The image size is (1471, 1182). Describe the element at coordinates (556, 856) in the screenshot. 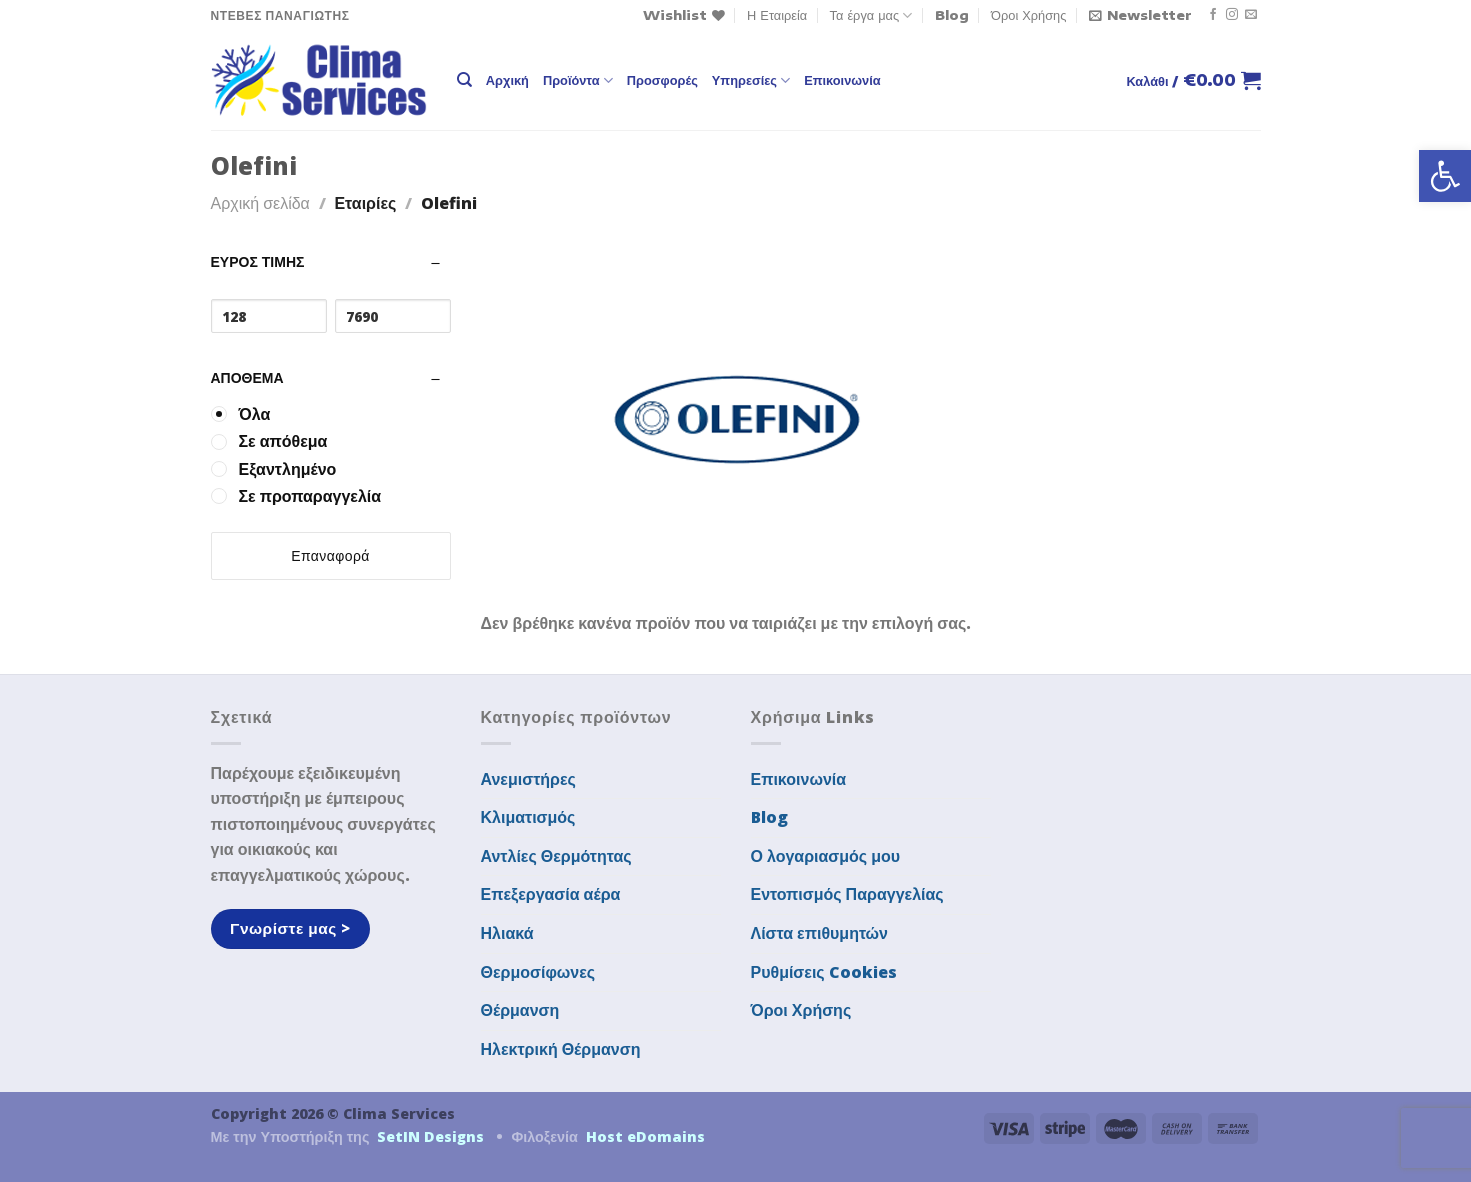

I see `Αντλίες Θερμότητας` at that location.